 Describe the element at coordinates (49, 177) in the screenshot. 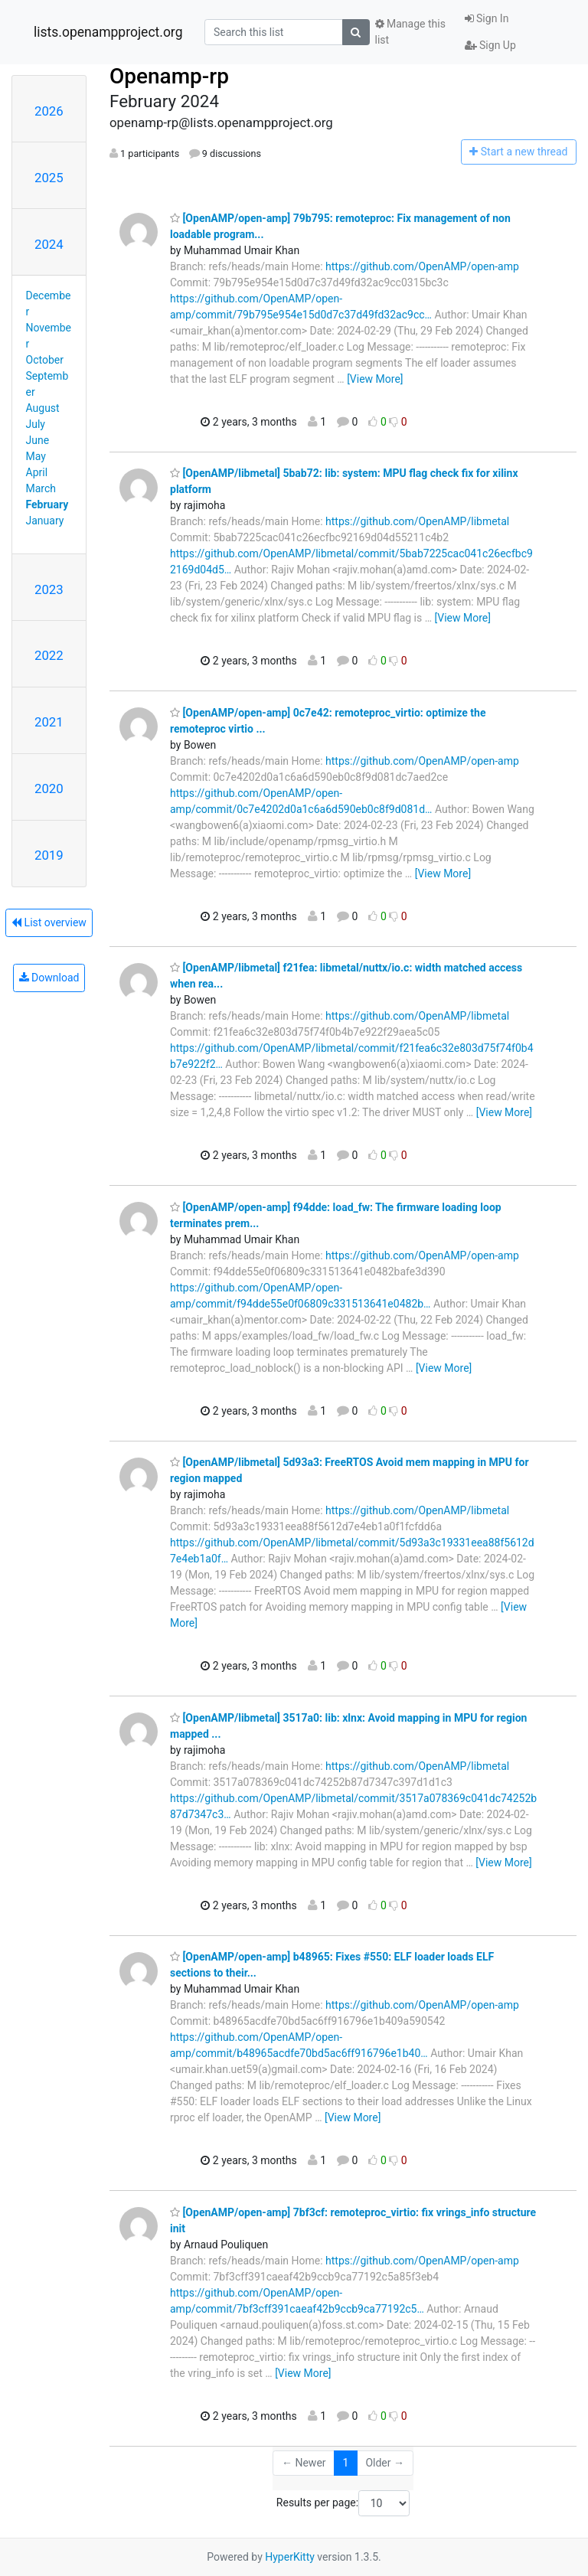

I see `2025` at that location.